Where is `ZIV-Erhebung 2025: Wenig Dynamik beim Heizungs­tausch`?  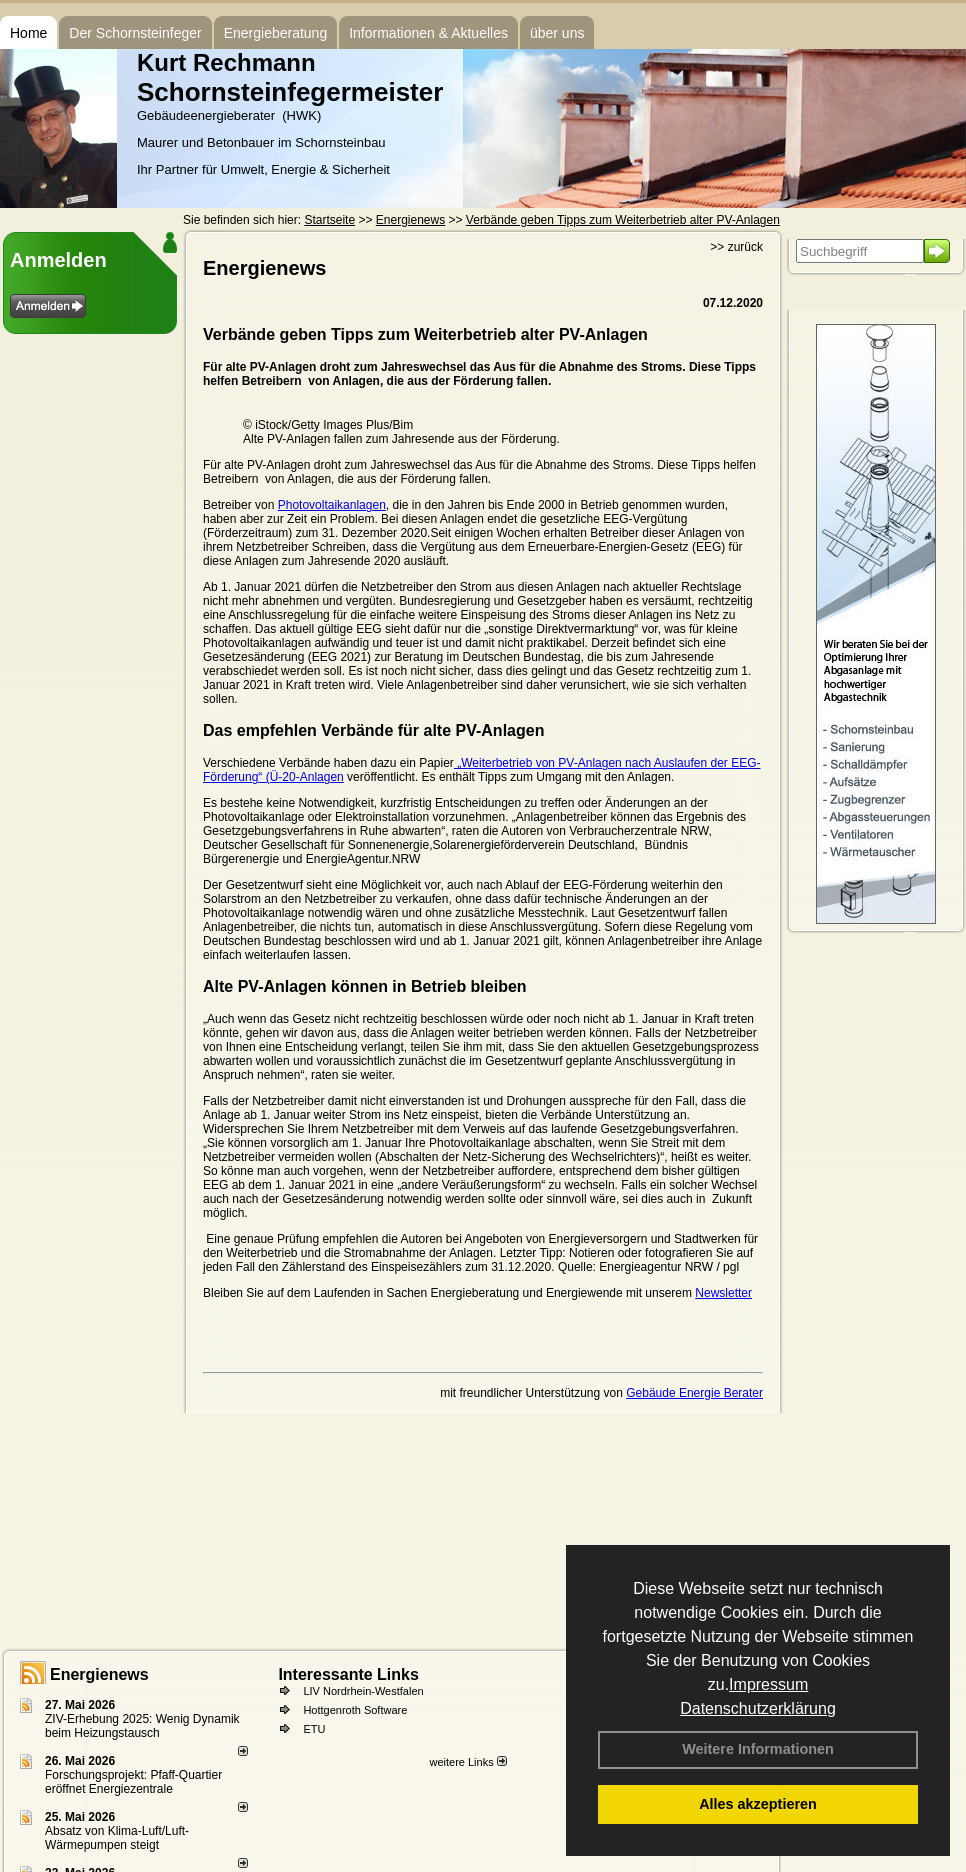 ZIV-Erhebung 2025: Wenig Dynamik beim Heizungs­tausch is located at coordinates (142, 1726).